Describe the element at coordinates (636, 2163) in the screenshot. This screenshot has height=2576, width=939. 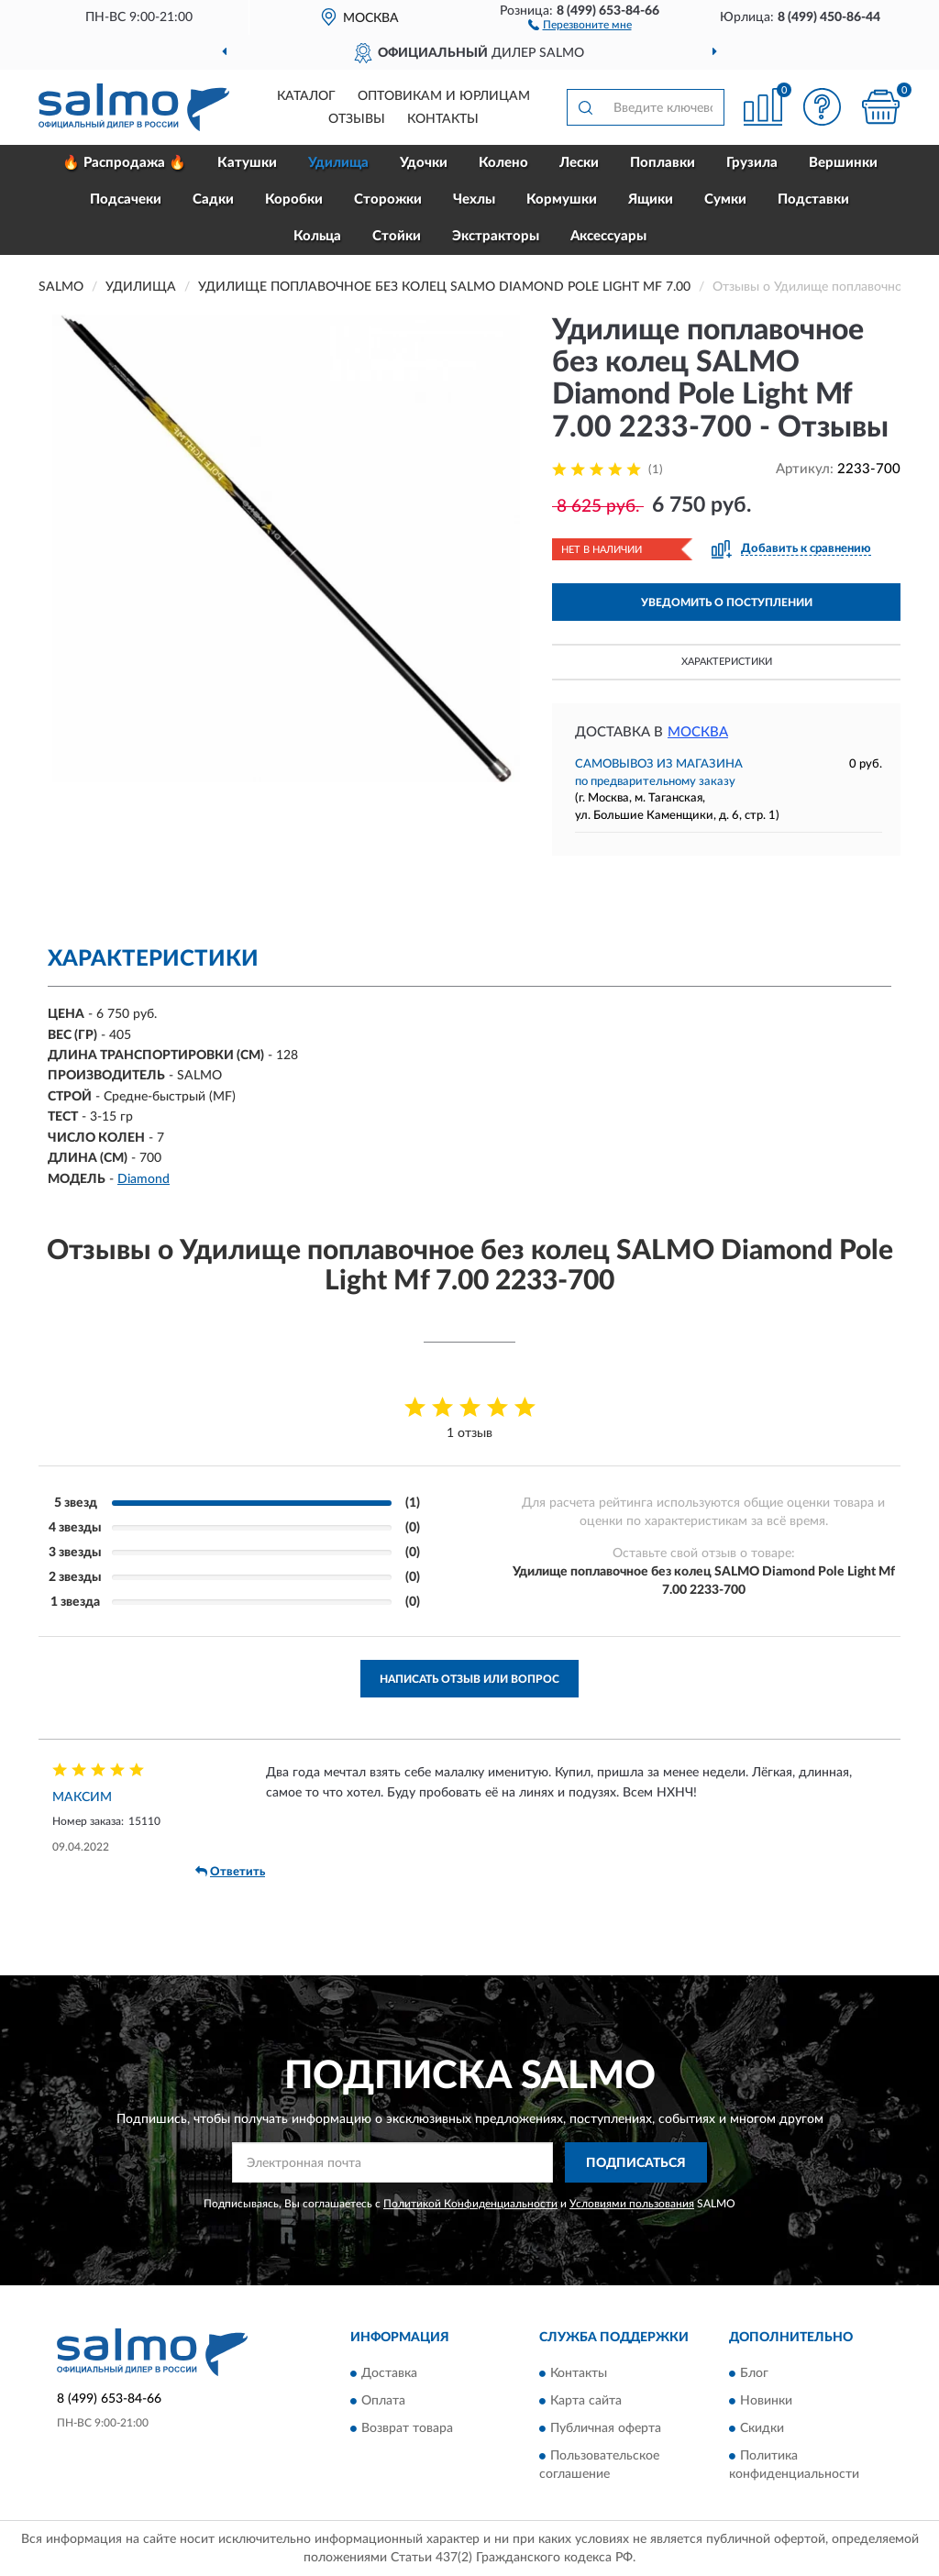
I see `ПОДПИСАТЬСЯ [button]` at that location.